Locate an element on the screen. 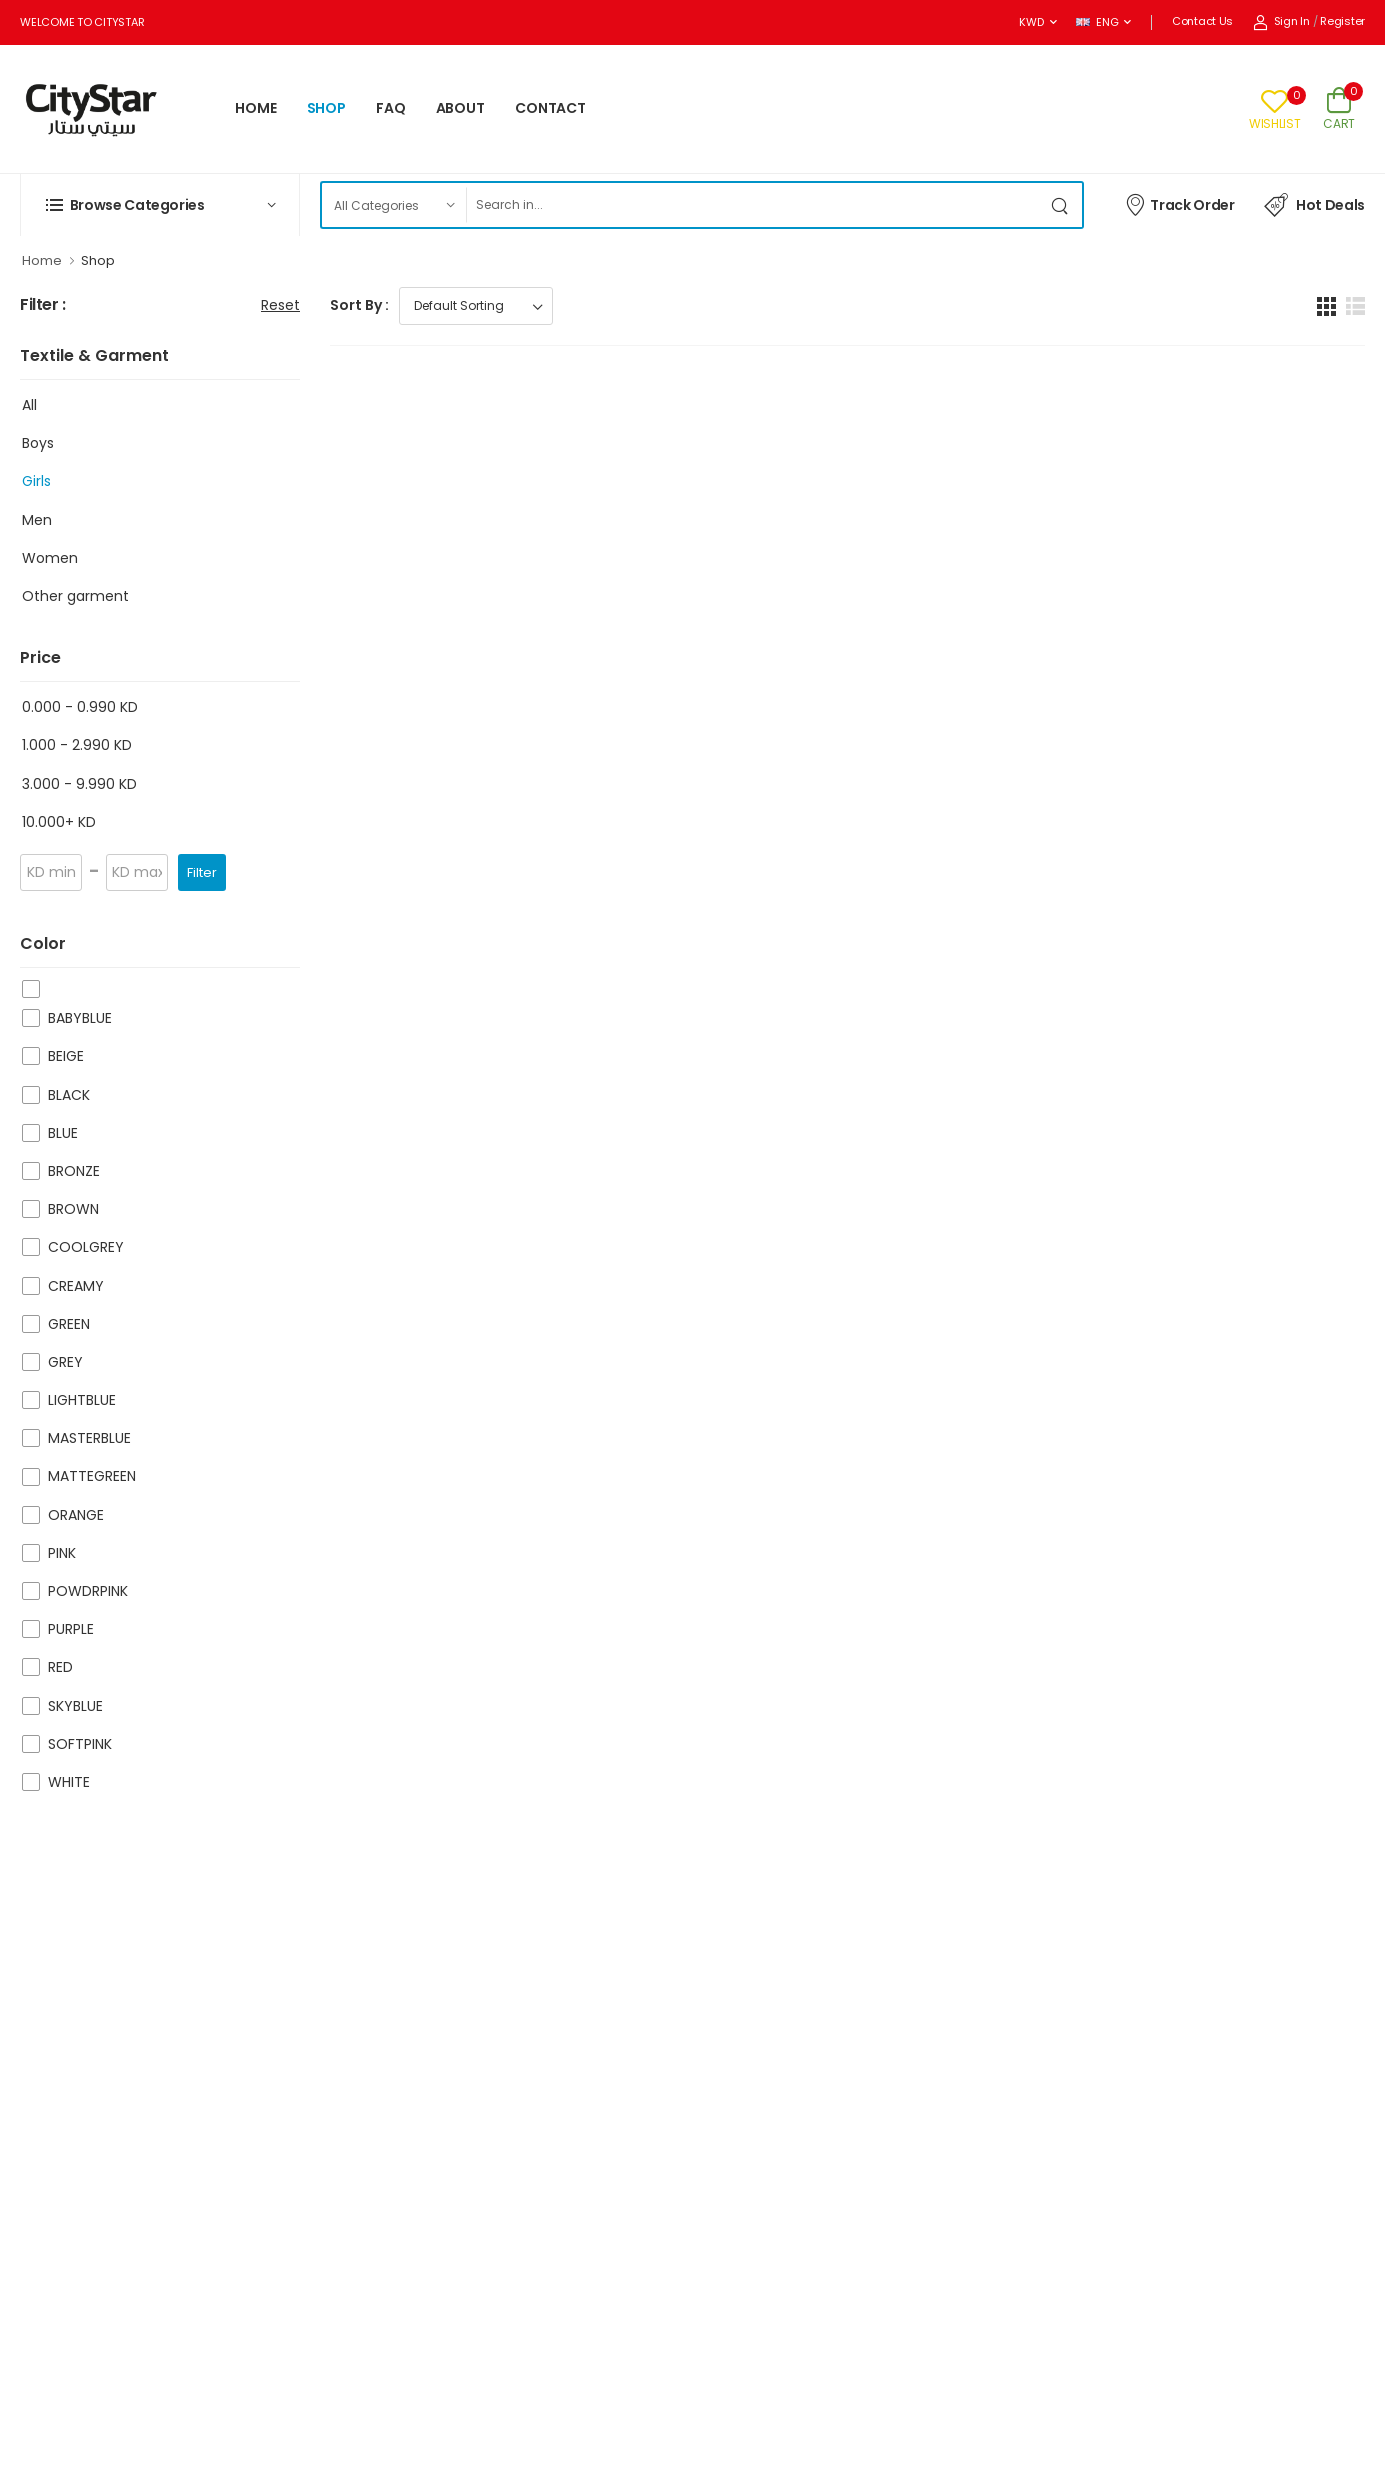  MASTERBLUE is located at coordinates (89, 1438).